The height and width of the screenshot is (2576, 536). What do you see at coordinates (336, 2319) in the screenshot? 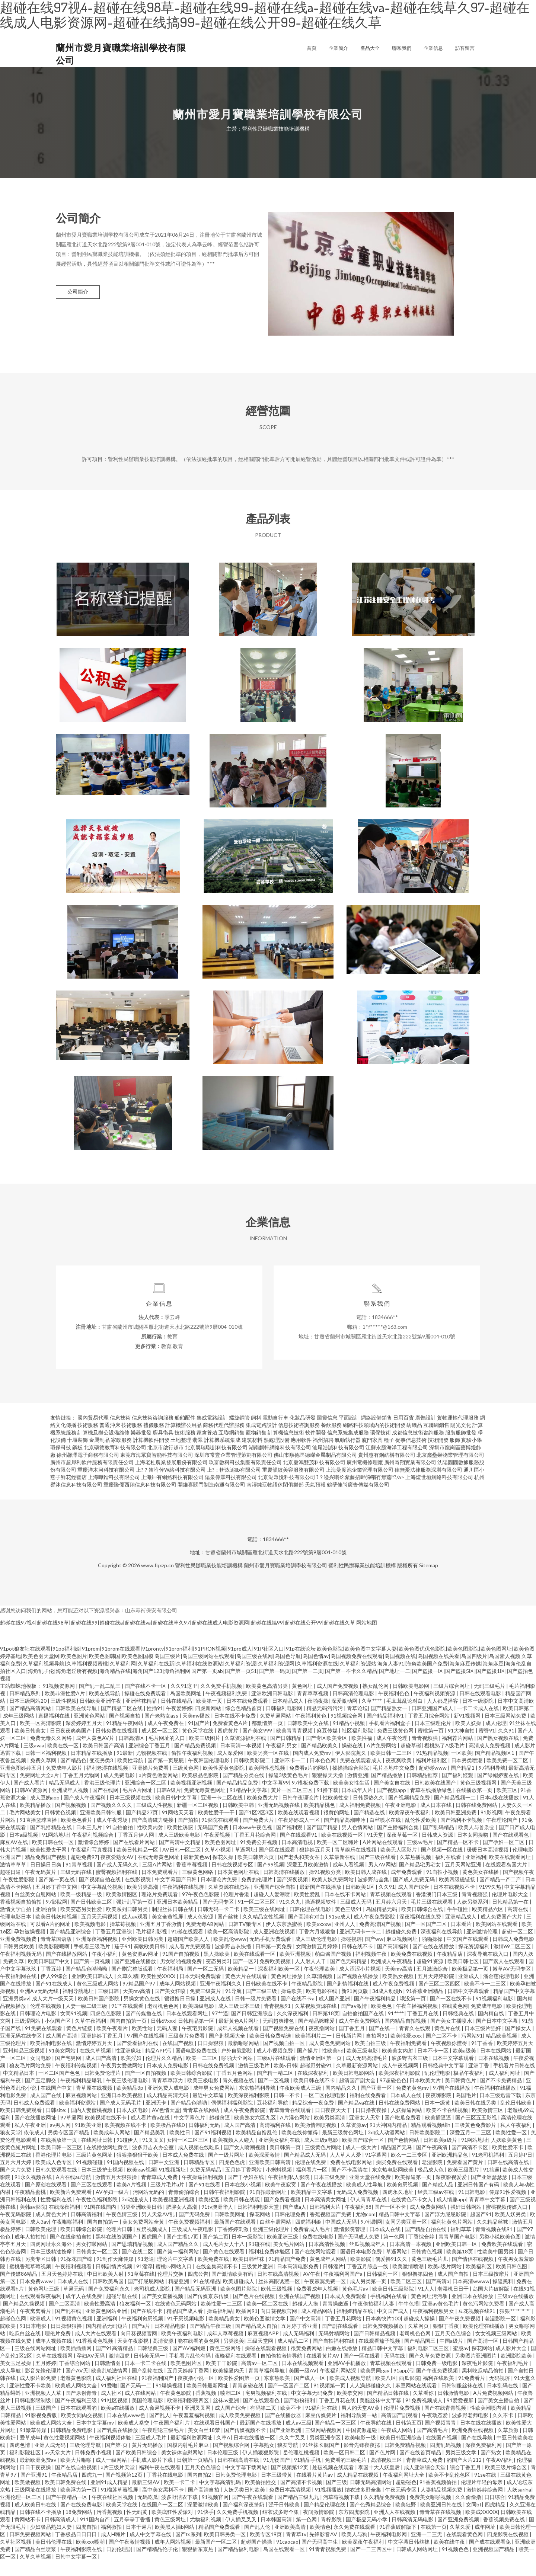
I see `青青操嫩逼` at bounding box center [336, 2319].